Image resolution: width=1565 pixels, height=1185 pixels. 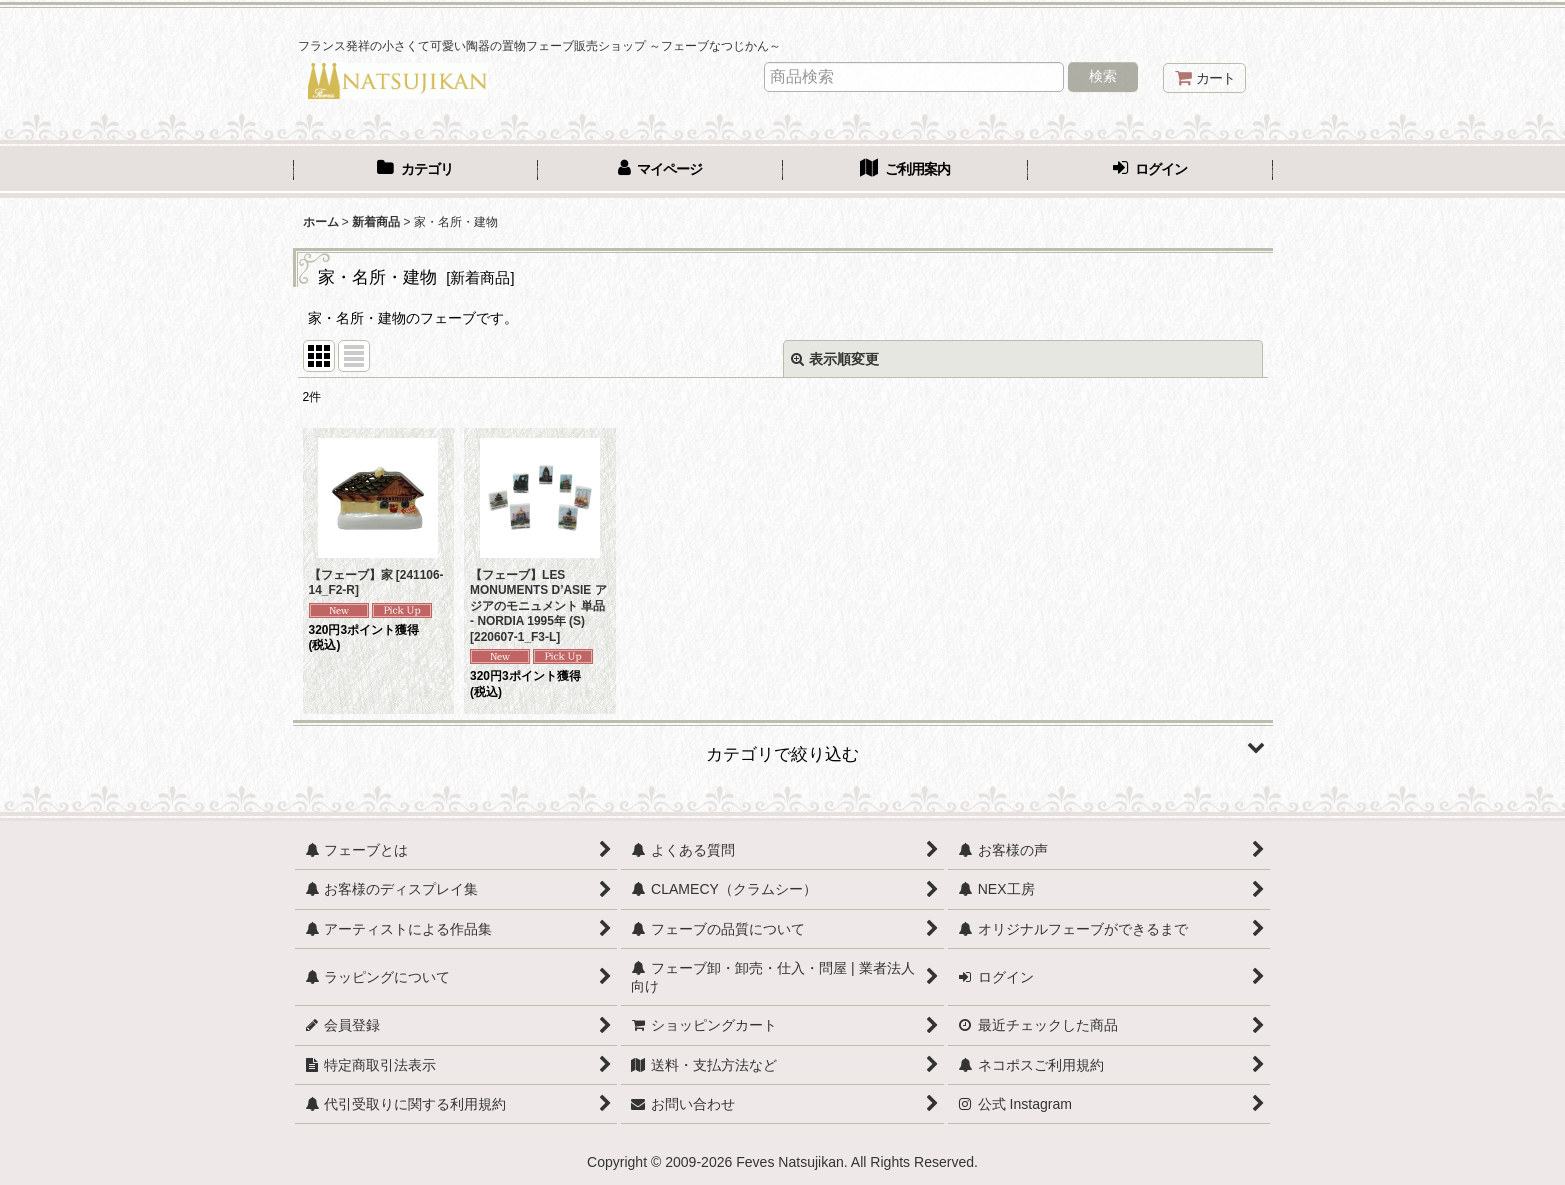 What do you see at coordinates (783, 747) in the screenshot?
I see `[button]` at bounding box center [783, 747].